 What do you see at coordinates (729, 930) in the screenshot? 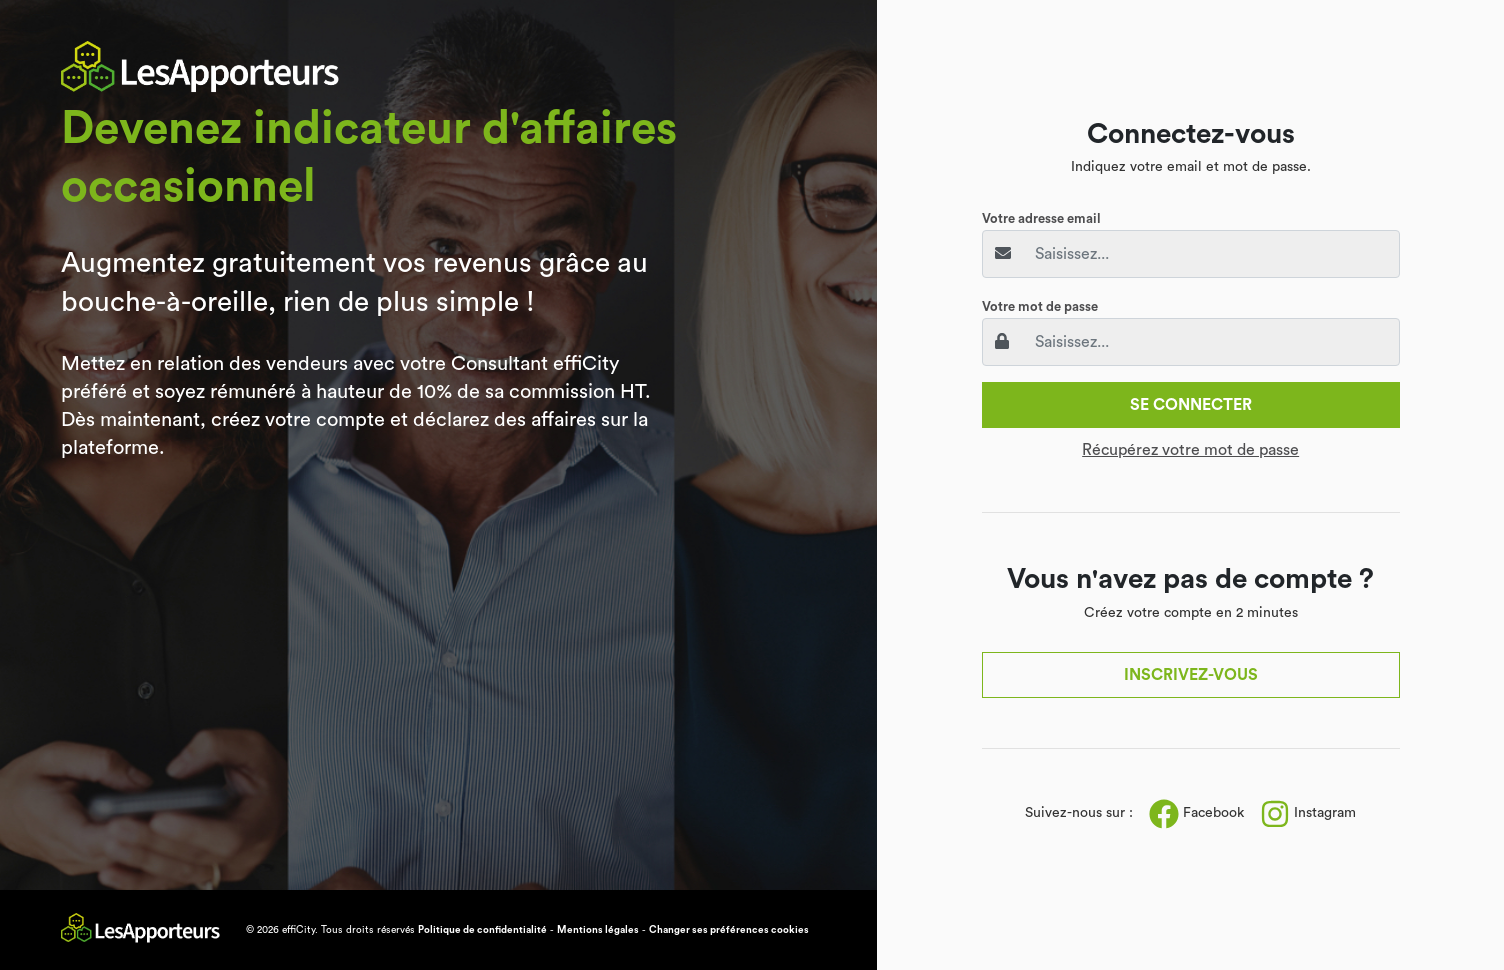
I see `Changer ses préférences cookies` at bounding box center [729, 930].